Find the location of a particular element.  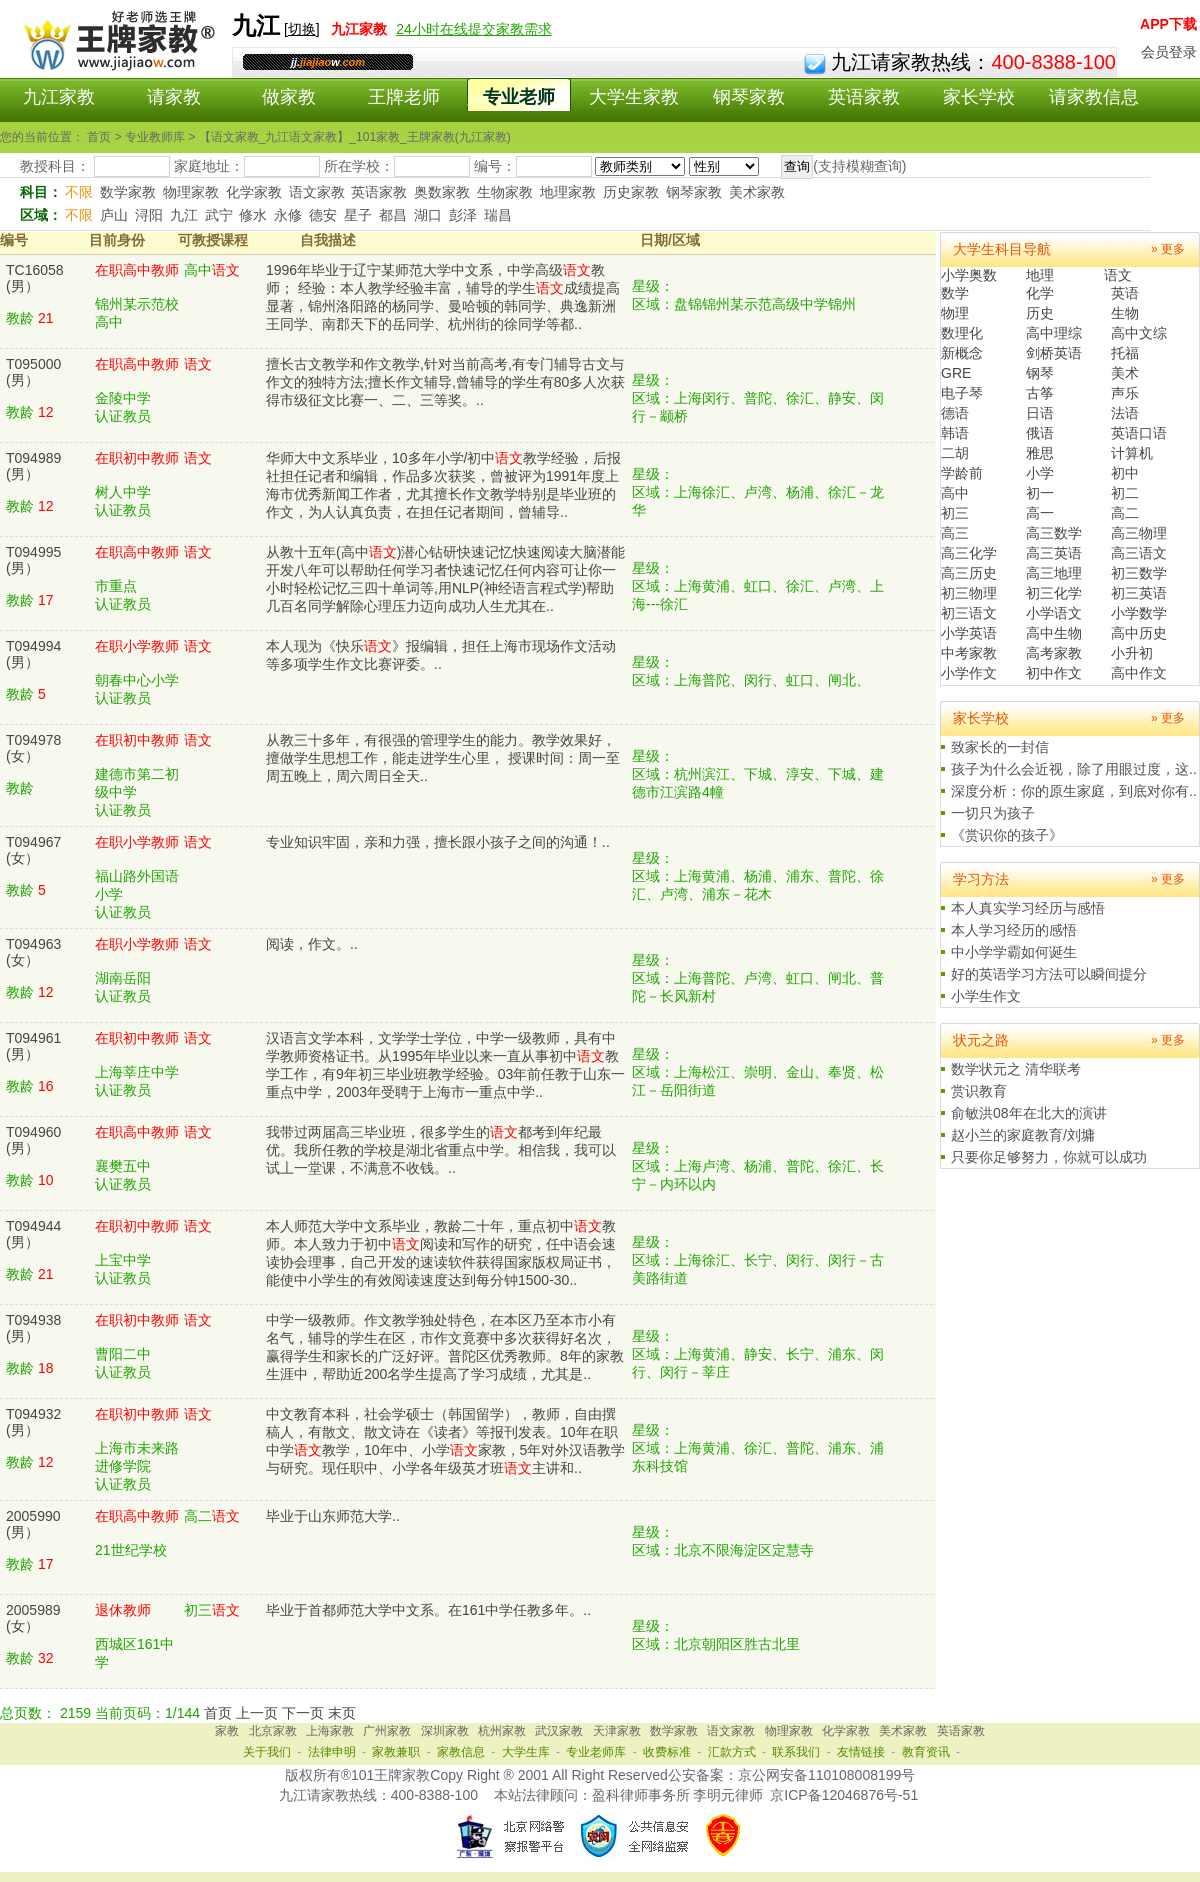

计算机 is located at coordinates (1132, 453).